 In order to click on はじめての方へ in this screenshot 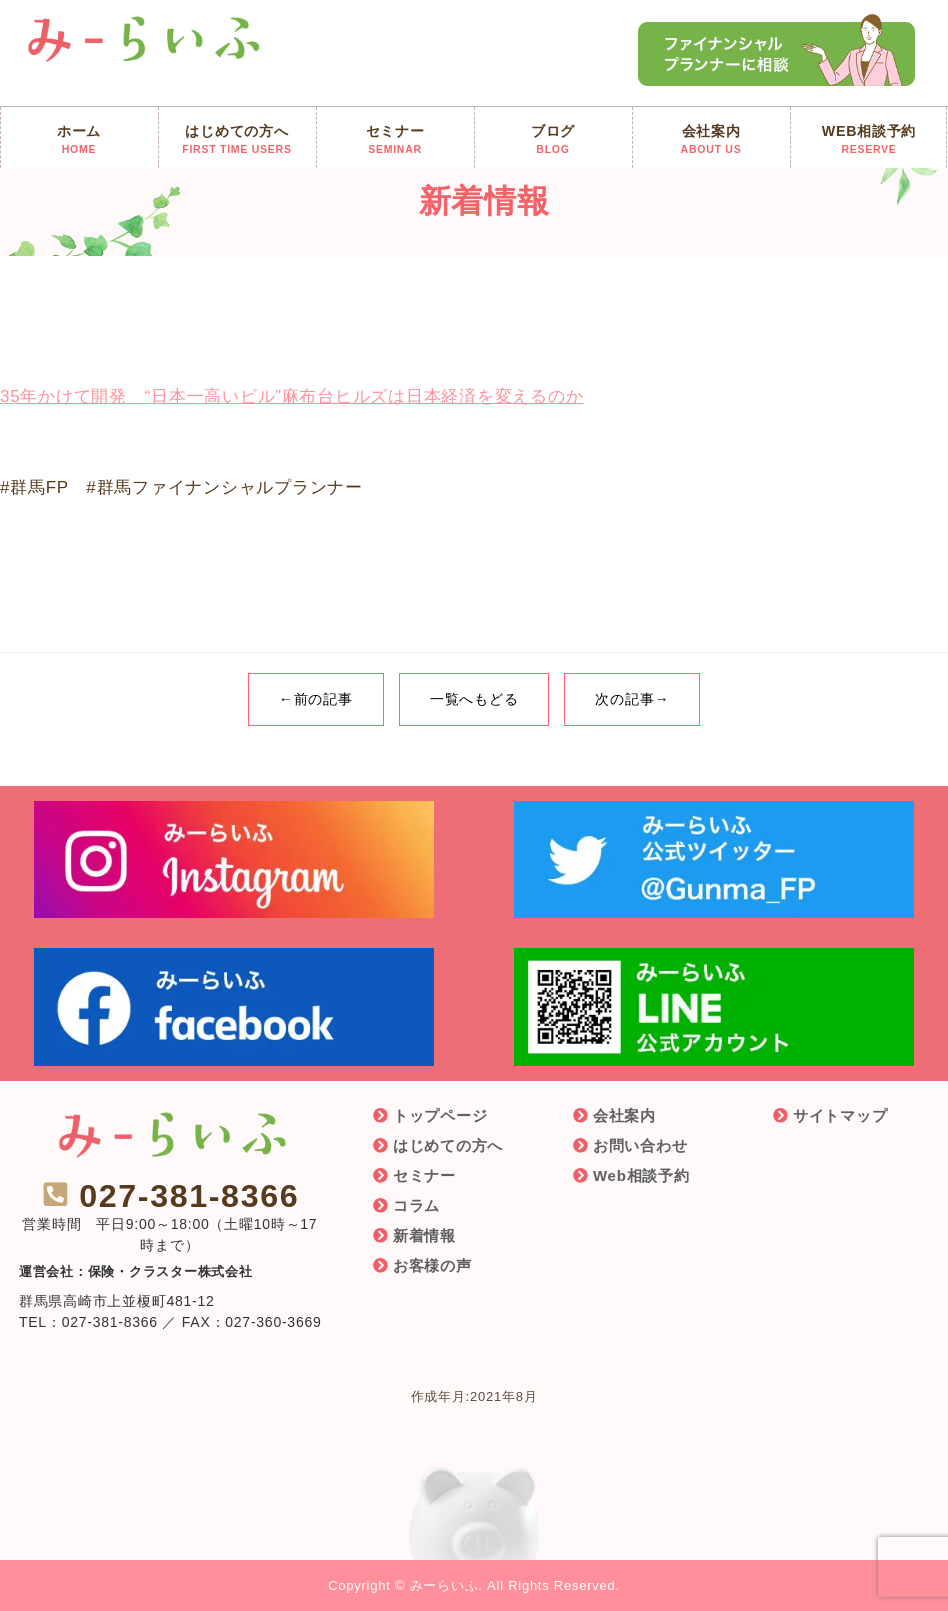, I will do `click(448, 1145)`.